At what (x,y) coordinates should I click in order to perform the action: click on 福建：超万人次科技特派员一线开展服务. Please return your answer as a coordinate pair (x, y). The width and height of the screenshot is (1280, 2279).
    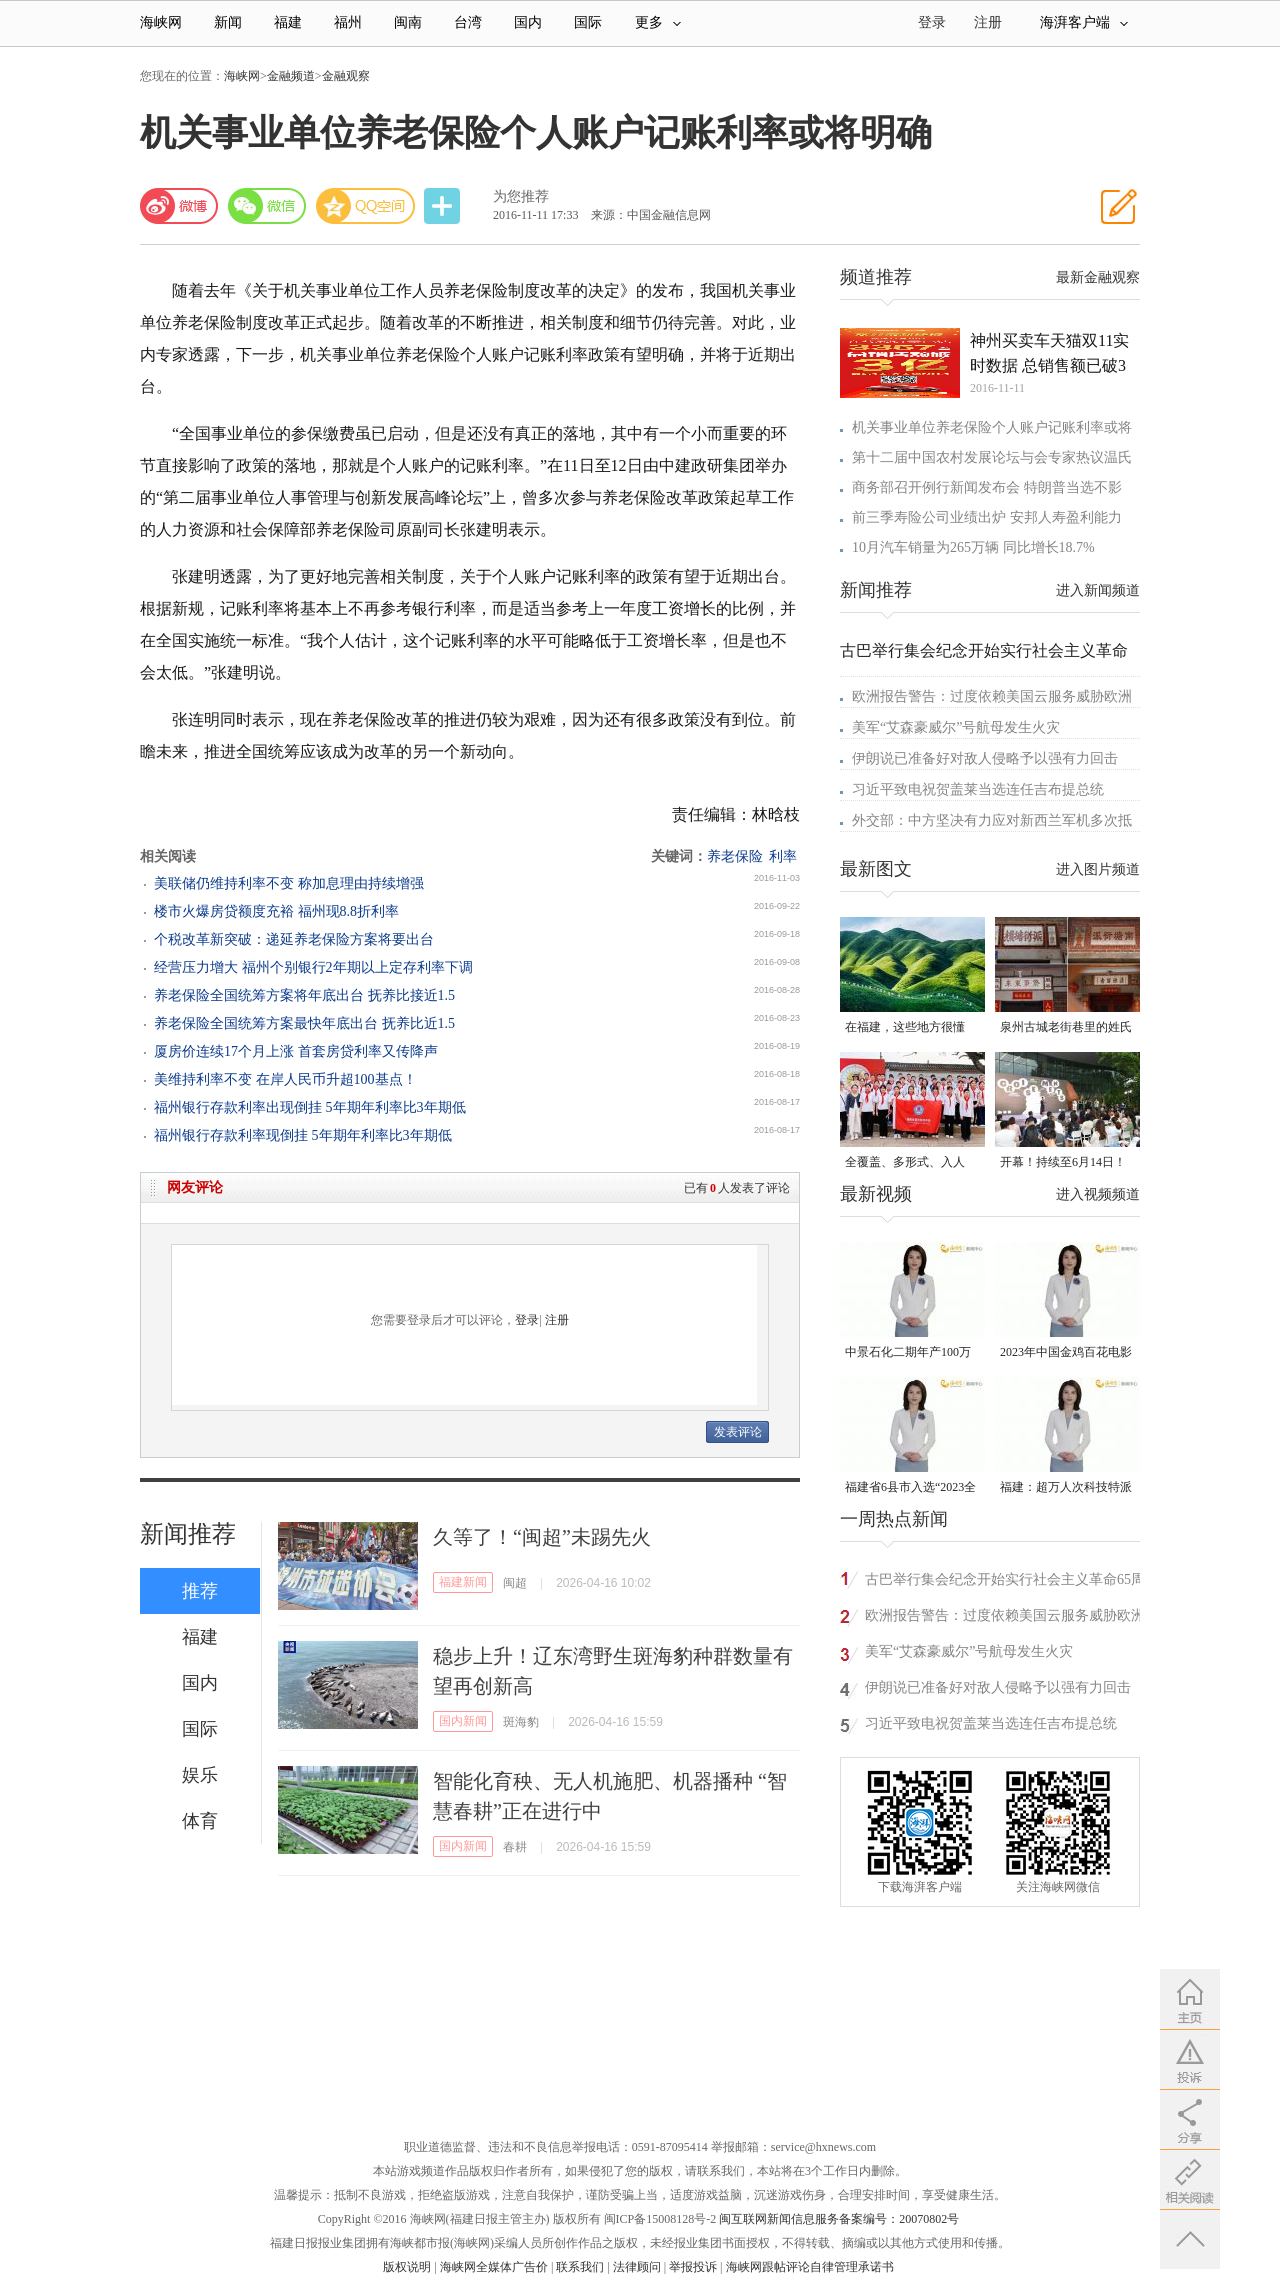
    Looking at the image, I should click on (1066, 1488).